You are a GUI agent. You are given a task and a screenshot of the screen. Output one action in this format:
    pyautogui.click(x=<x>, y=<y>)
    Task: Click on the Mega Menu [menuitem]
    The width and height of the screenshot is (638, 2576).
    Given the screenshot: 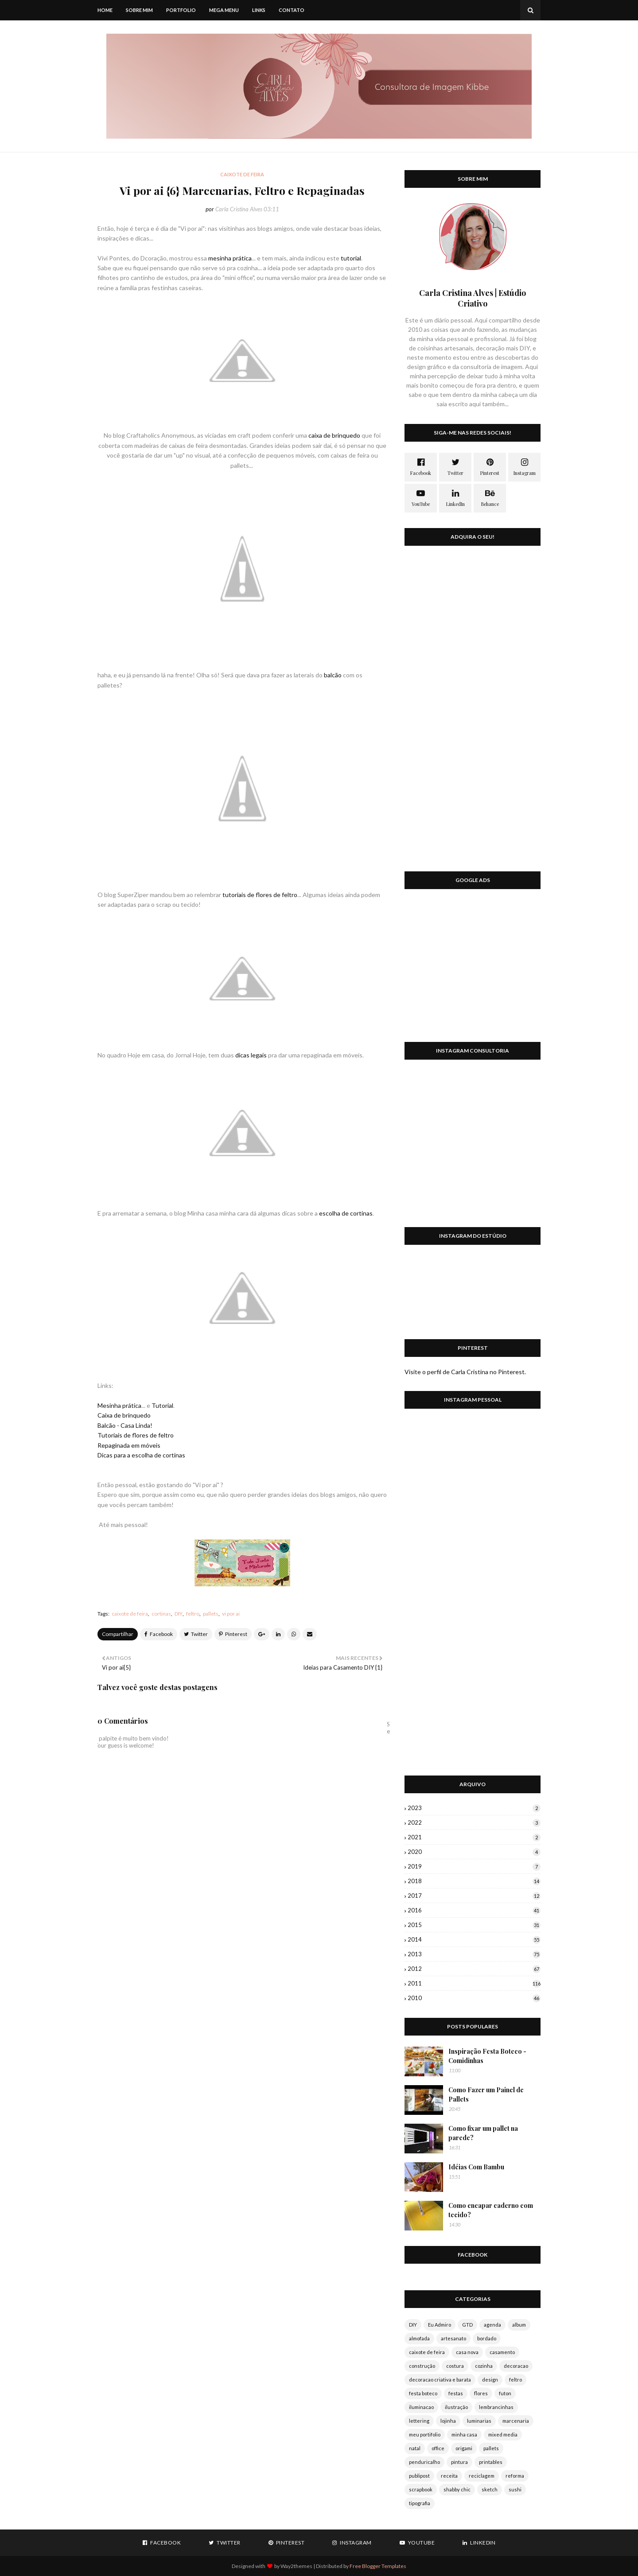 What is the action you would take?
    pyautogui.click(x=224, y=10)
    